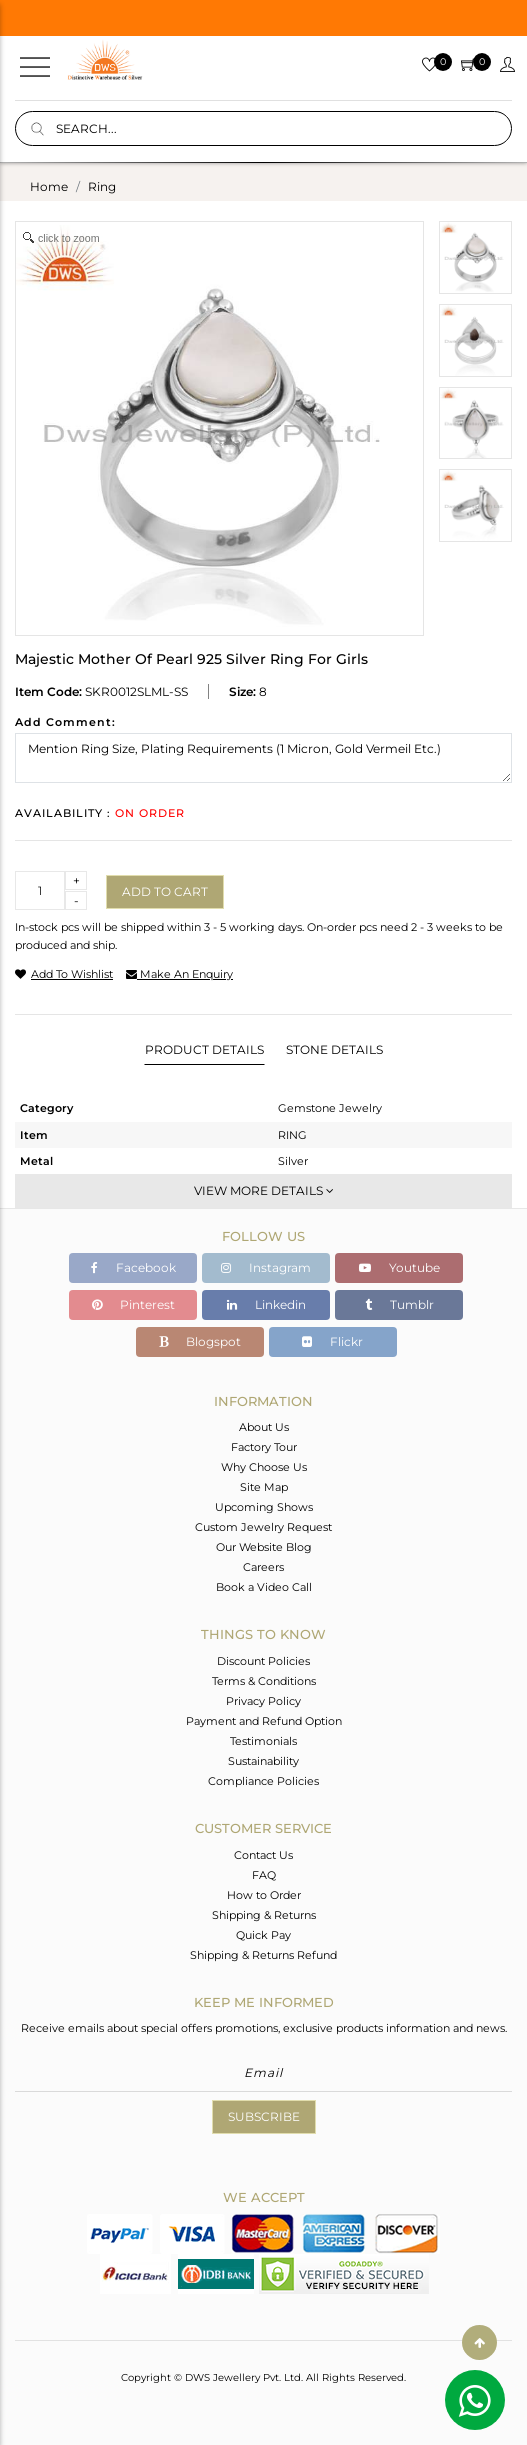 The width and height of the screenshot is (527, 2445). Describe the element at coordinates (263, 1661) in the screenshot. I see `Discount Policies` at that location.